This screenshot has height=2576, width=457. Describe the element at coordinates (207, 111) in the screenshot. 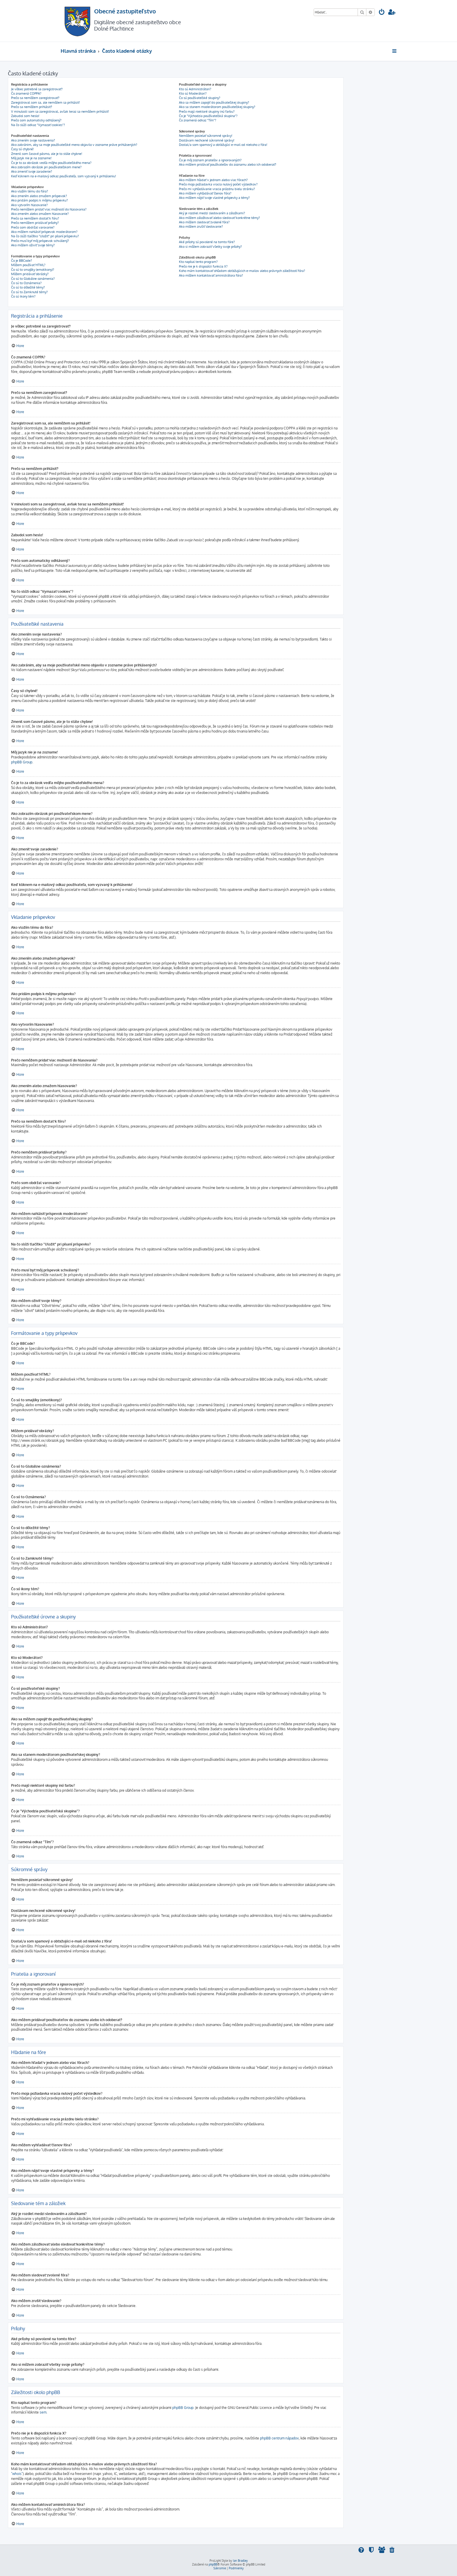

I see `Prečo majú niektoré skupiny inú farbu?` at that location.